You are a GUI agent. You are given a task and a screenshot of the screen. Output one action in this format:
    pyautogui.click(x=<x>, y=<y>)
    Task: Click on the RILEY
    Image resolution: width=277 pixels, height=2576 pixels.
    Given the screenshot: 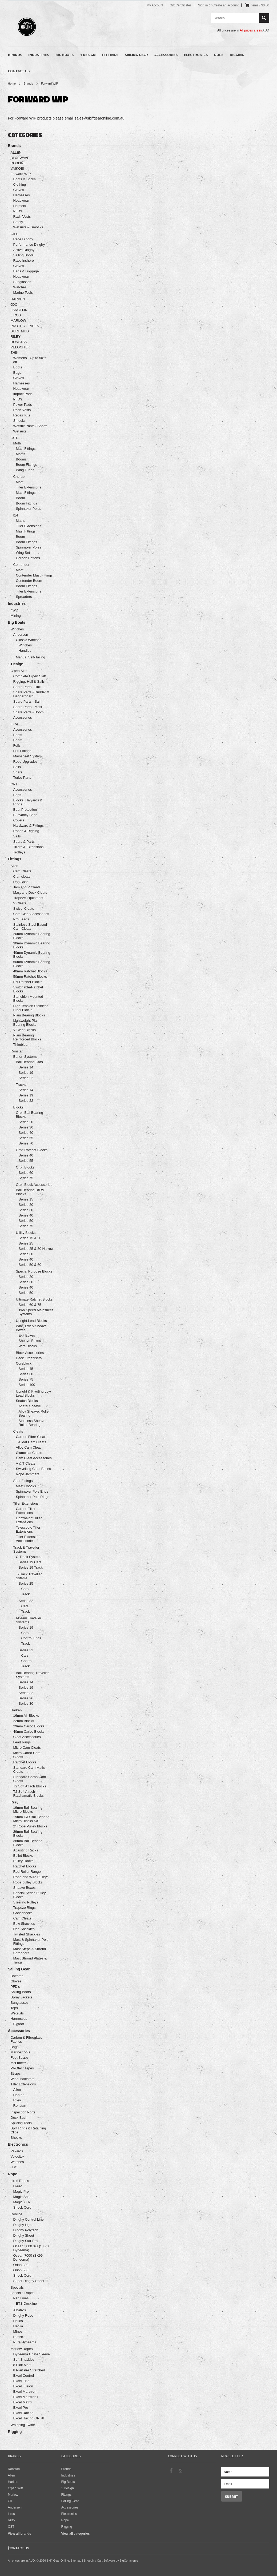 What is the action you would take?
    pyautogui.click(x=16, y=337)
    